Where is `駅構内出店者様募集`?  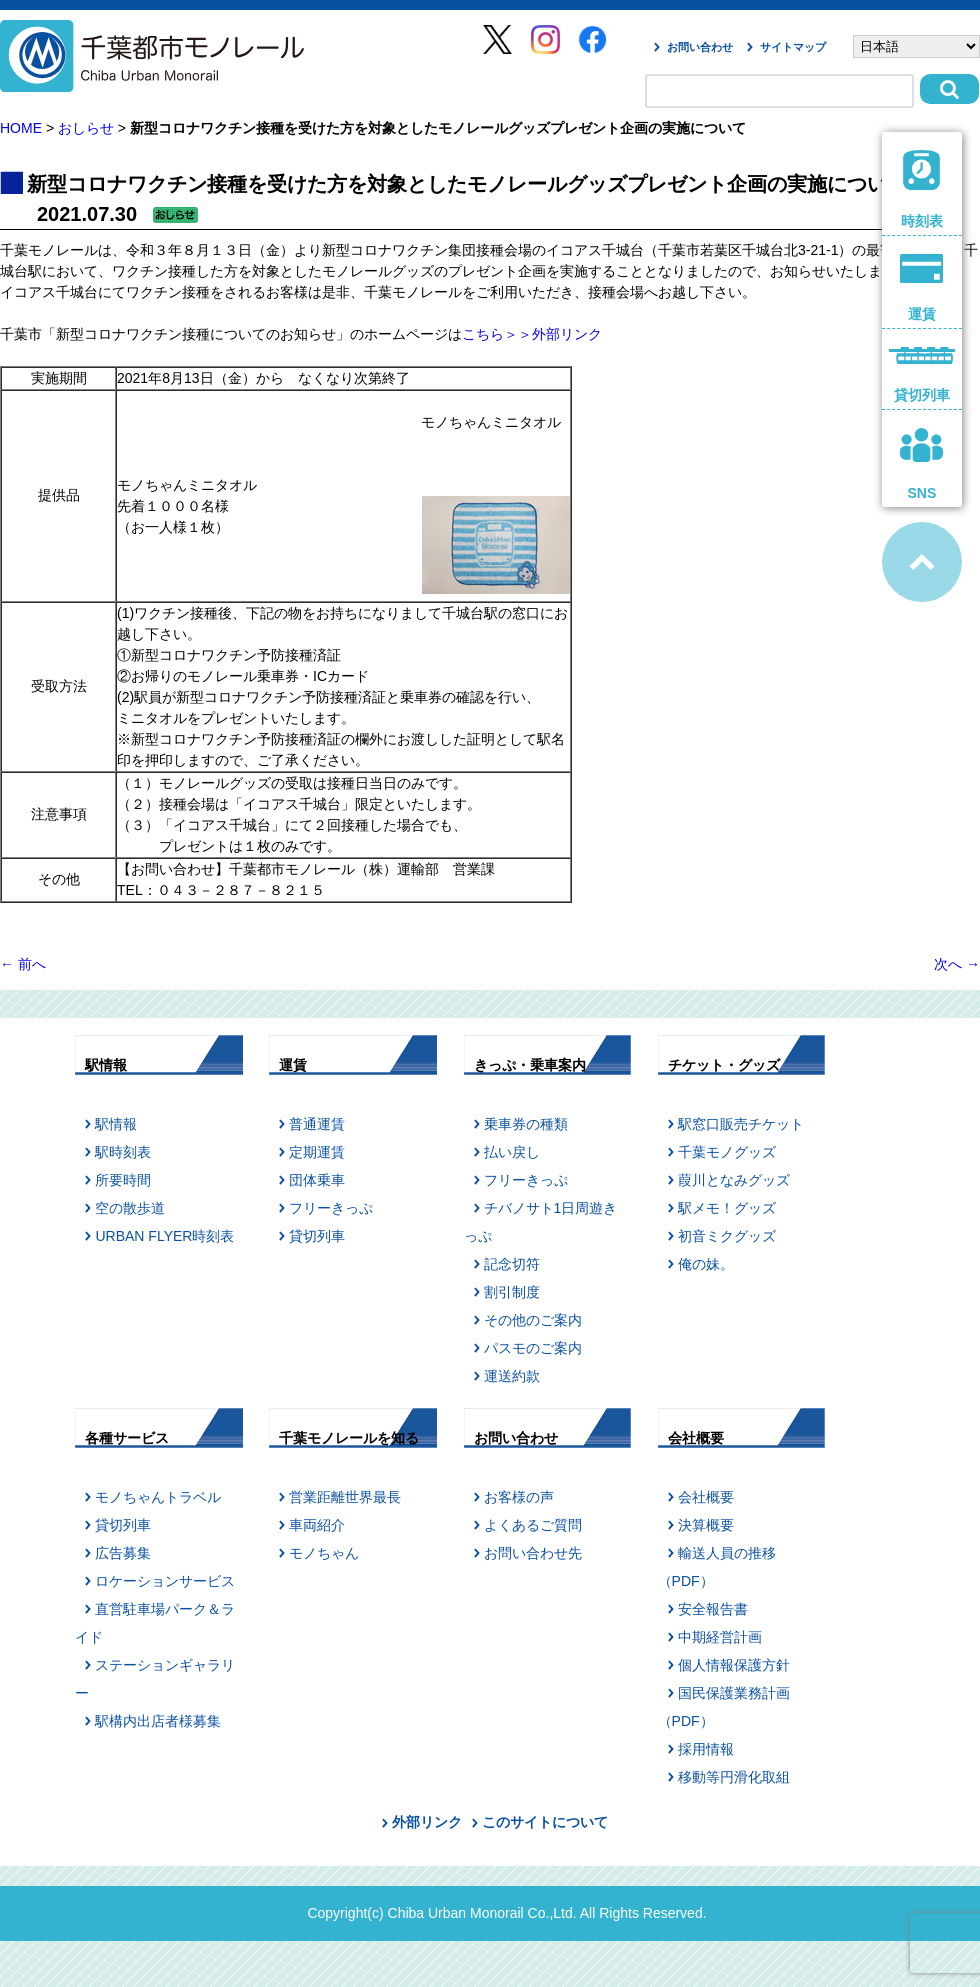
駅構内出店者様募集 is located at coordinates (158, 1721).